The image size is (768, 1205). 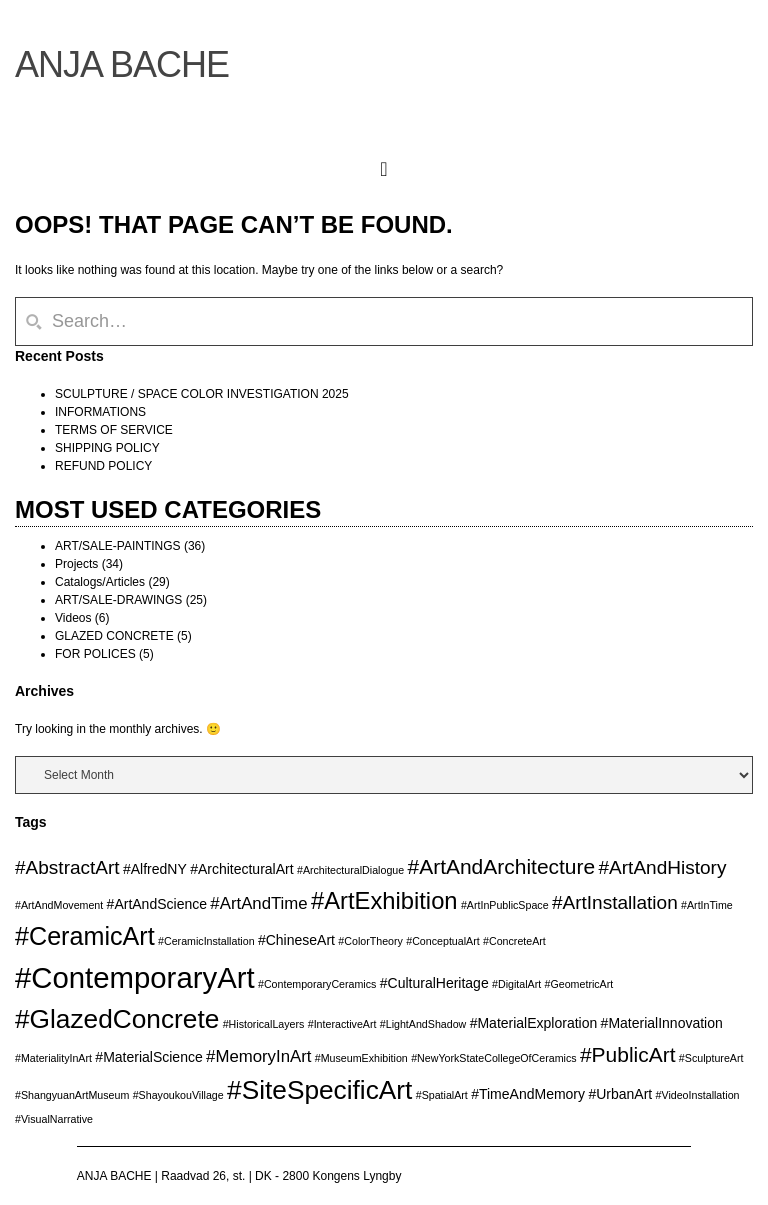 I want to click on SCULPTURE / SPACE COLOR INVESTIGATION 2025, so click(x=202, y=394).